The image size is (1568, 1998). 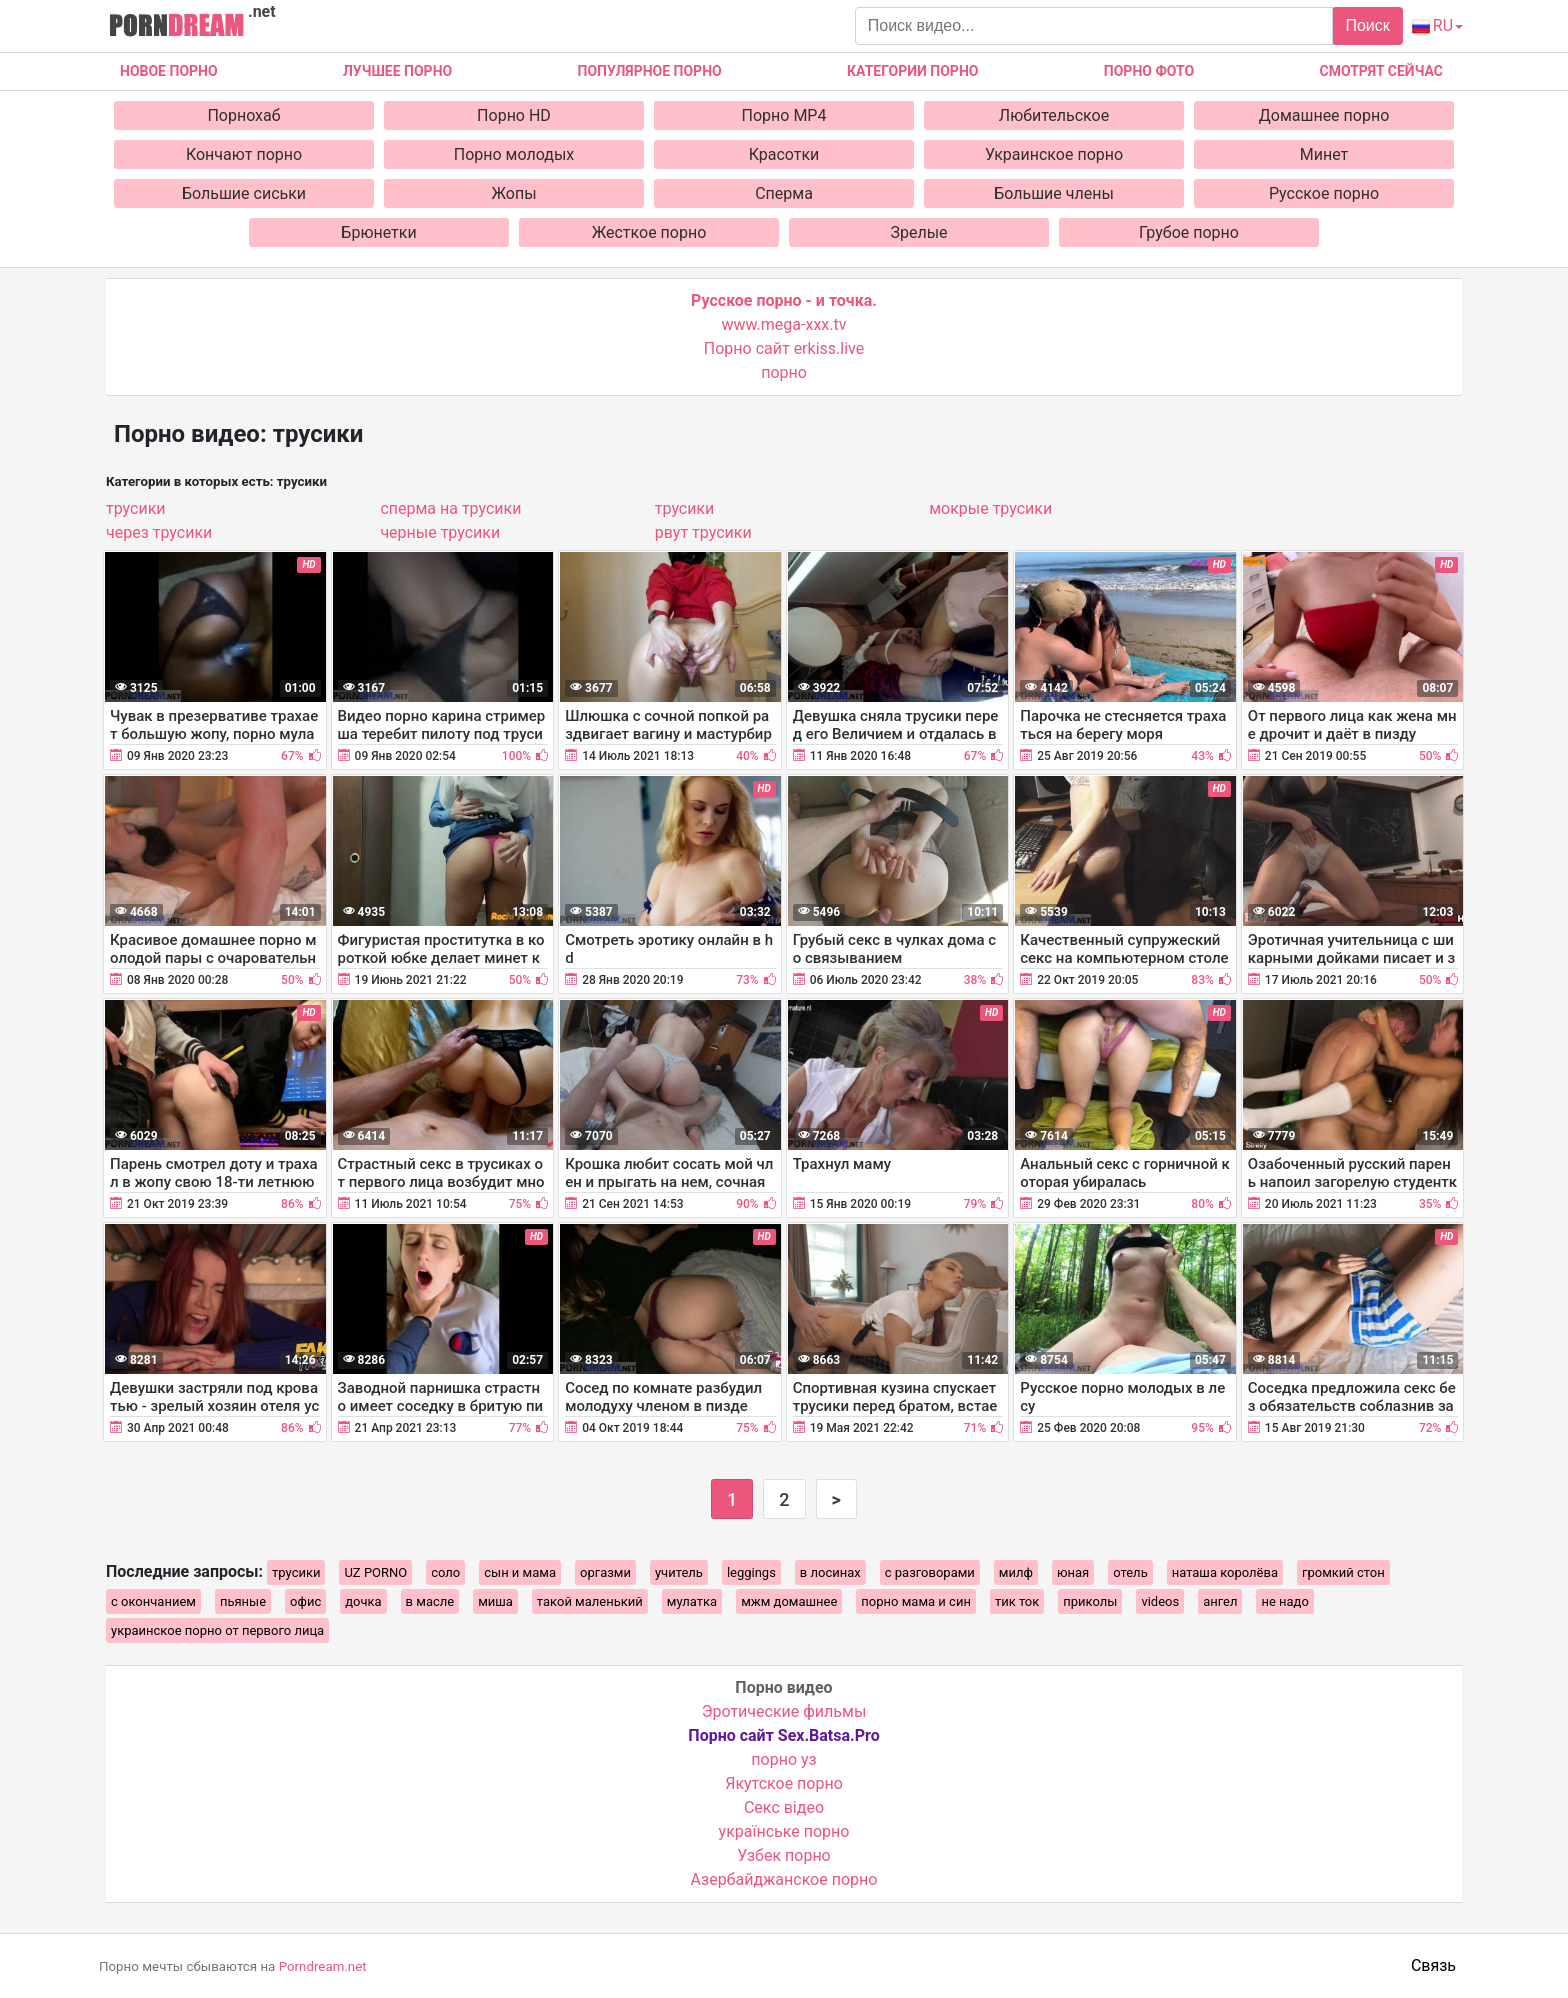 I want to click on ангел, so click(x=1220, y=1601).